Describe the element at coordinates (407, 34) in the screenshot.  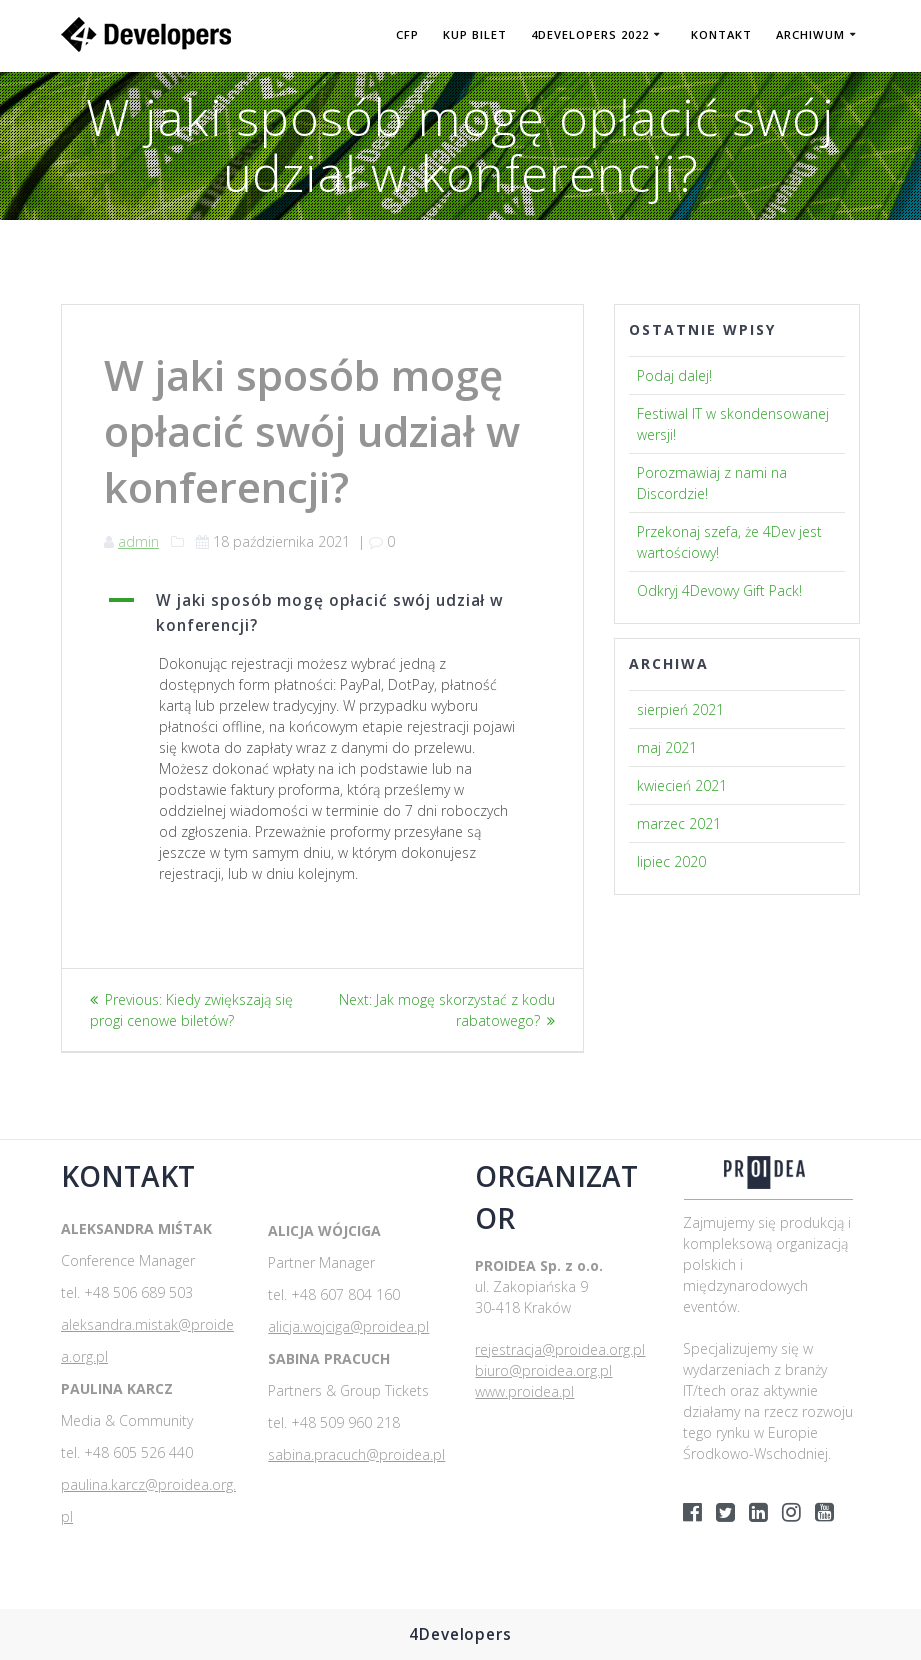
I see `CFP` at that location.